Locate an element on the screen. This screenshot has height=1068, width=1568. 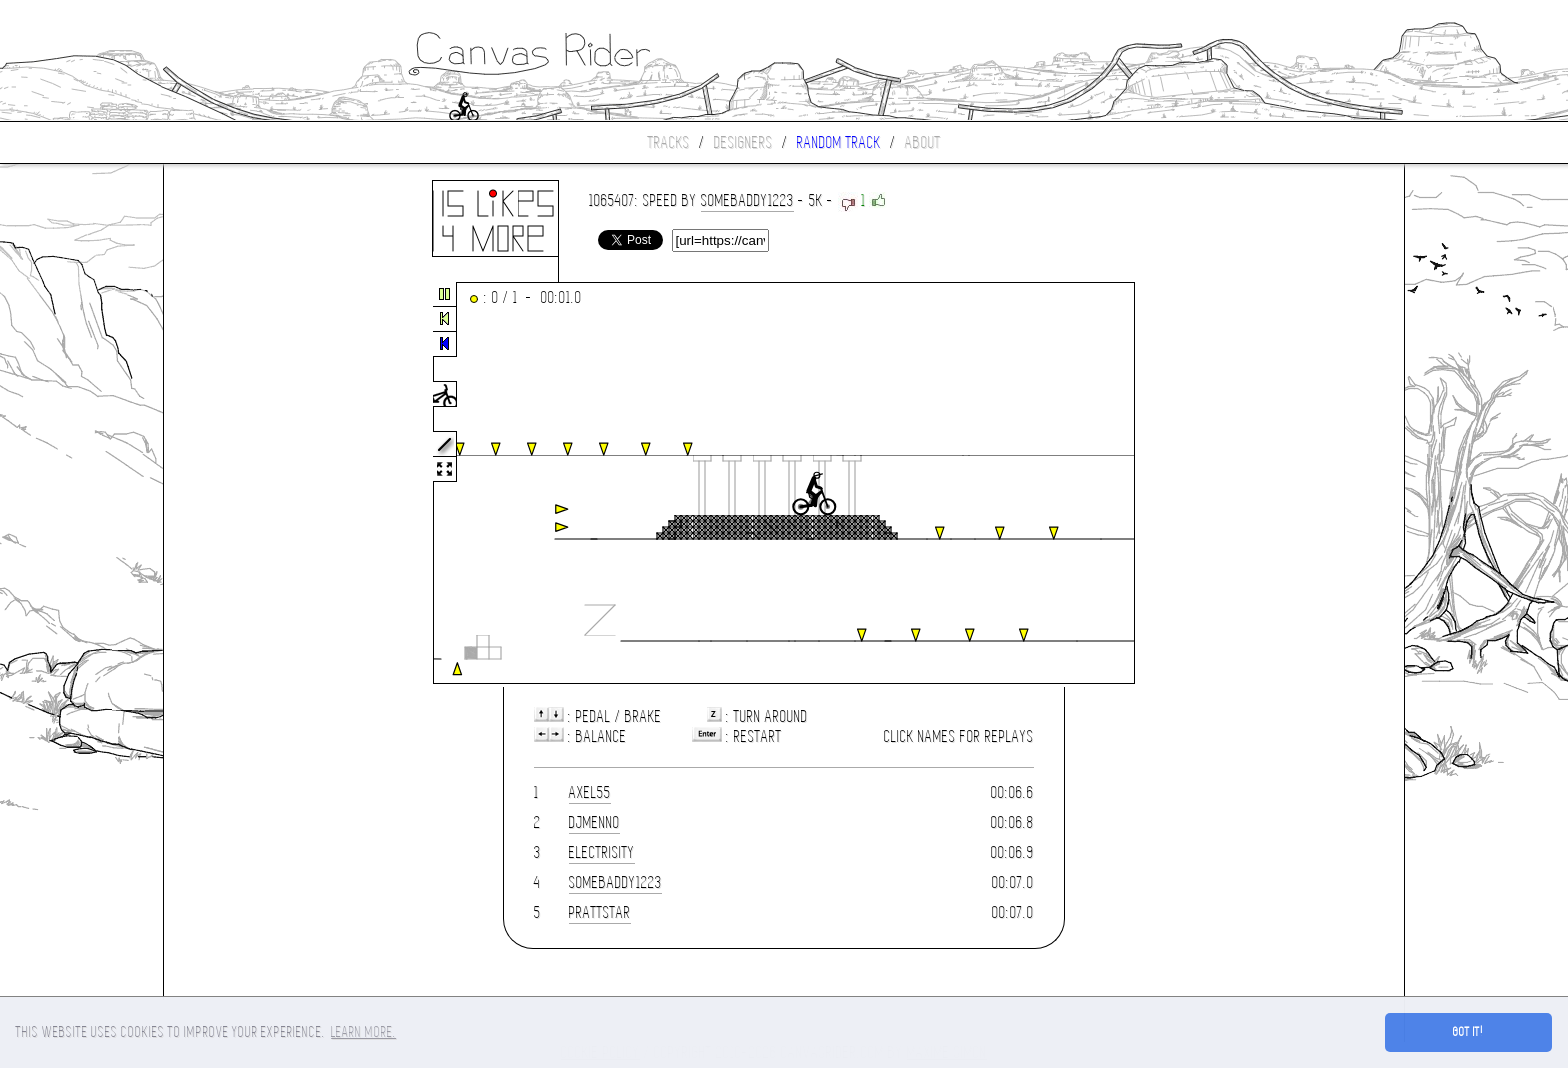
axel55 is located at coordinates (590, 792).